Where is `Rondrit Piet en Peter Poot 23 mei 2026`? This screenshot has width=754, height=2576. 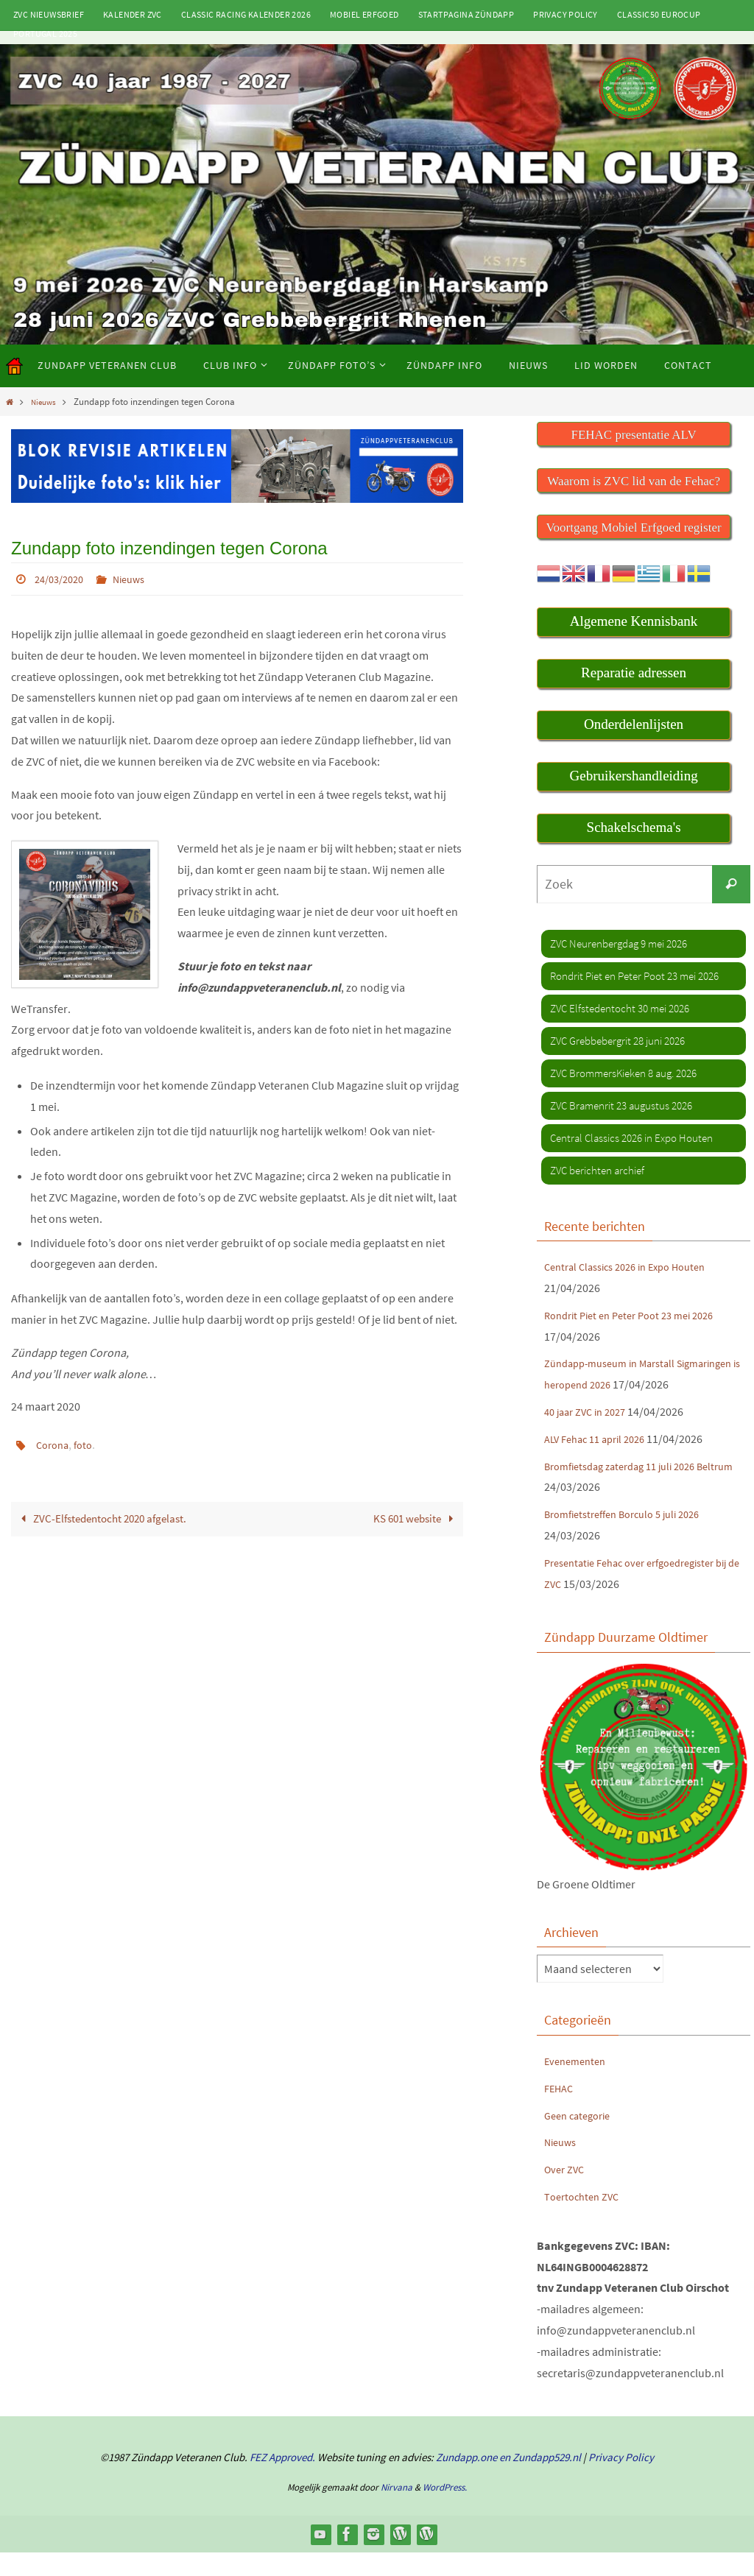
Rondrit Piet en Peter Poot 23 mei 2026 is located at coordinates (638, 1316).